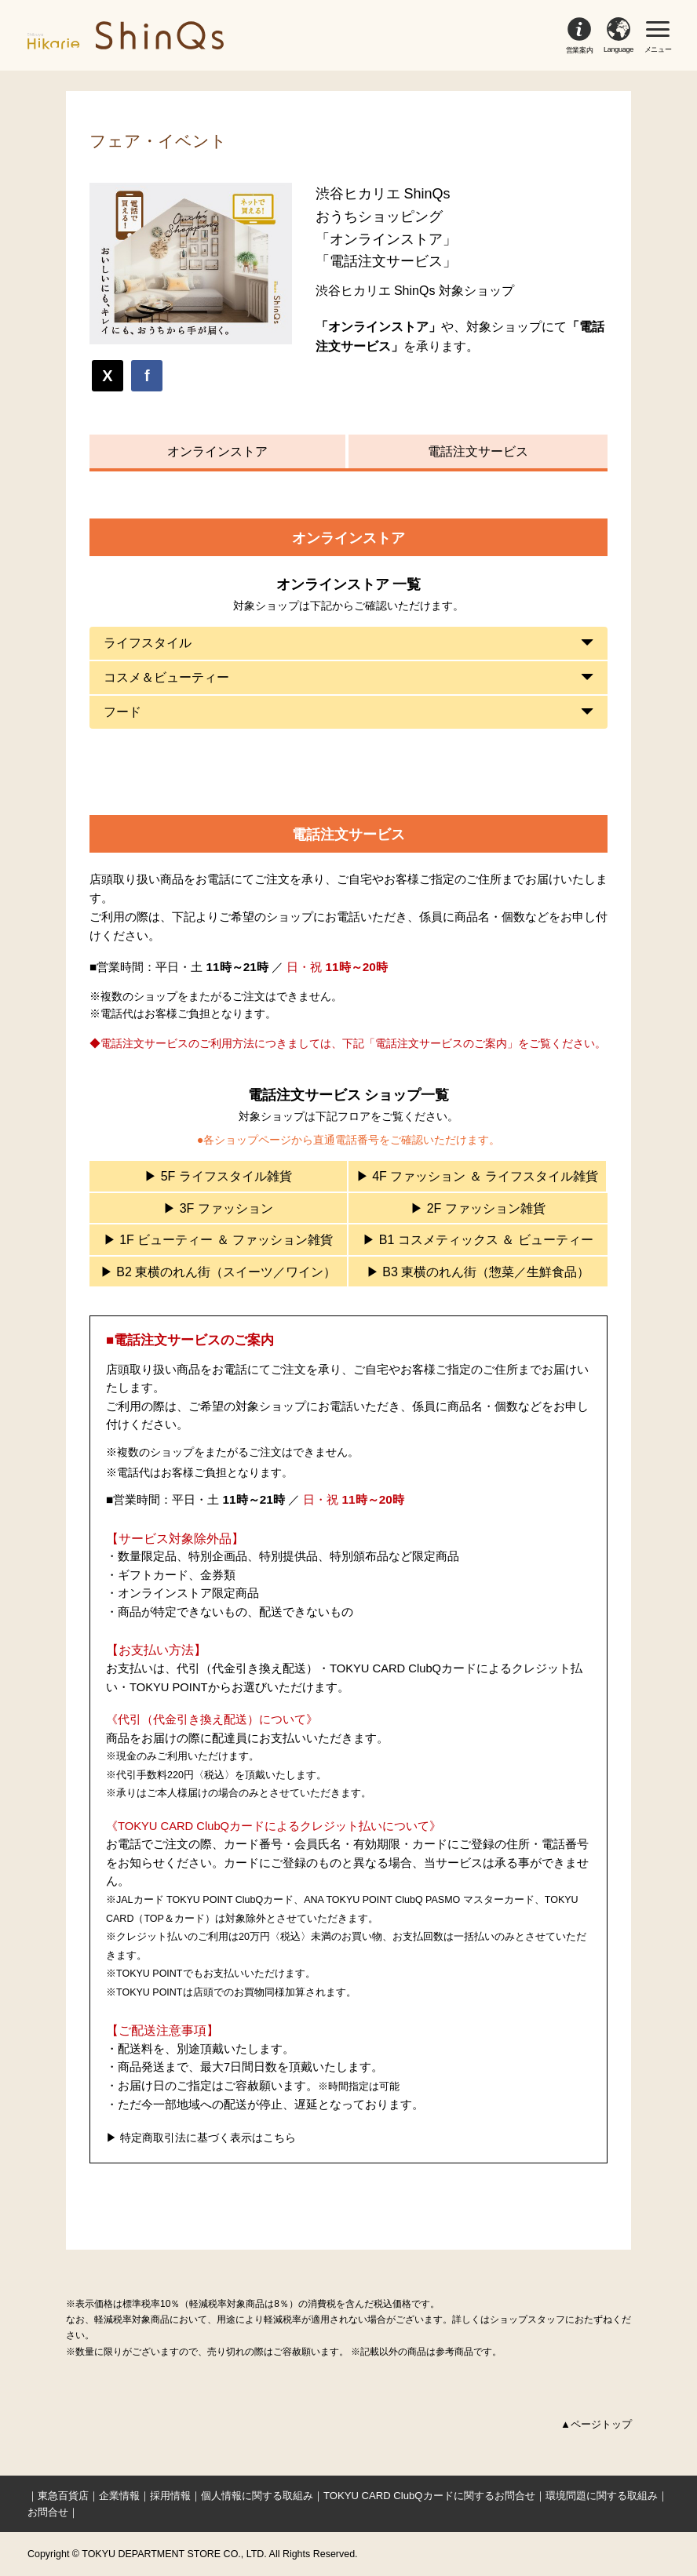 Image resolution: width=697 pixels, height=2576 pixels. I want to click on お問合せ, so click(47, 2512).